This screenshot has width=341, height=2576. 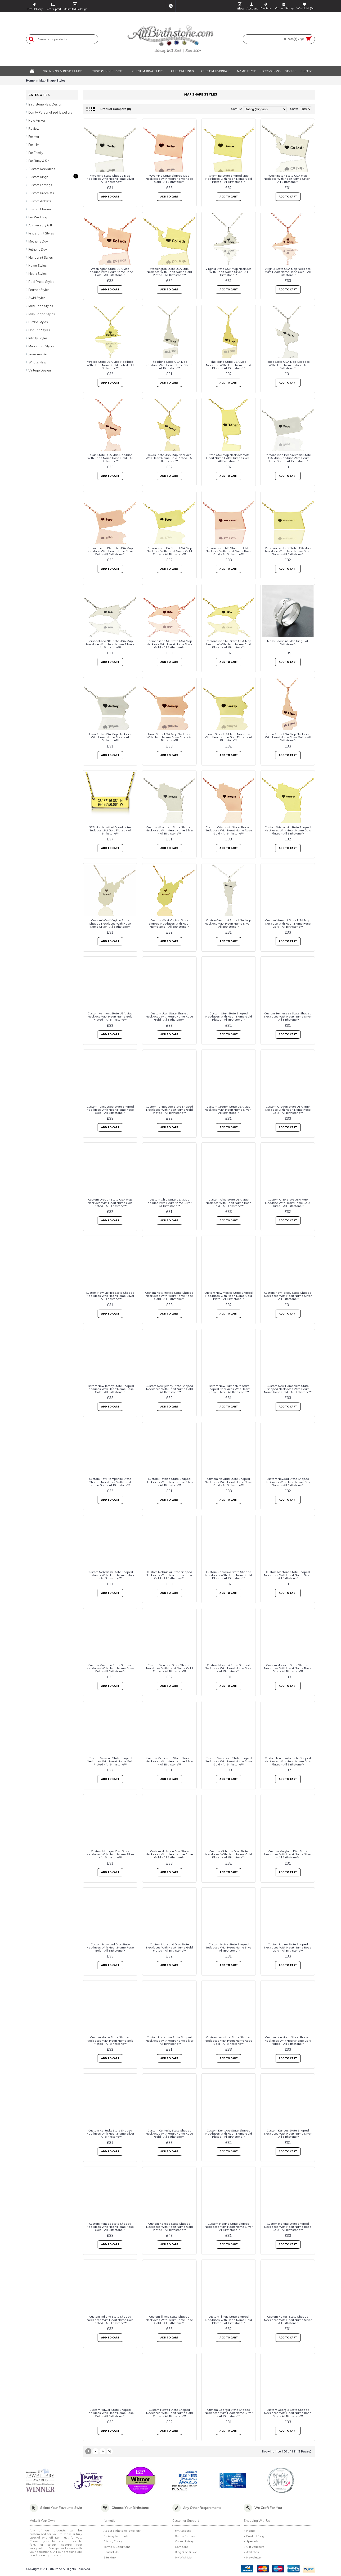 What do you see at coordinates (228, 551) in the screenshot?
I see `Personalised ND State USA Map Necklace With Heart Name Rose Gold - All Birthstone™` at bounding box center [228, 551].